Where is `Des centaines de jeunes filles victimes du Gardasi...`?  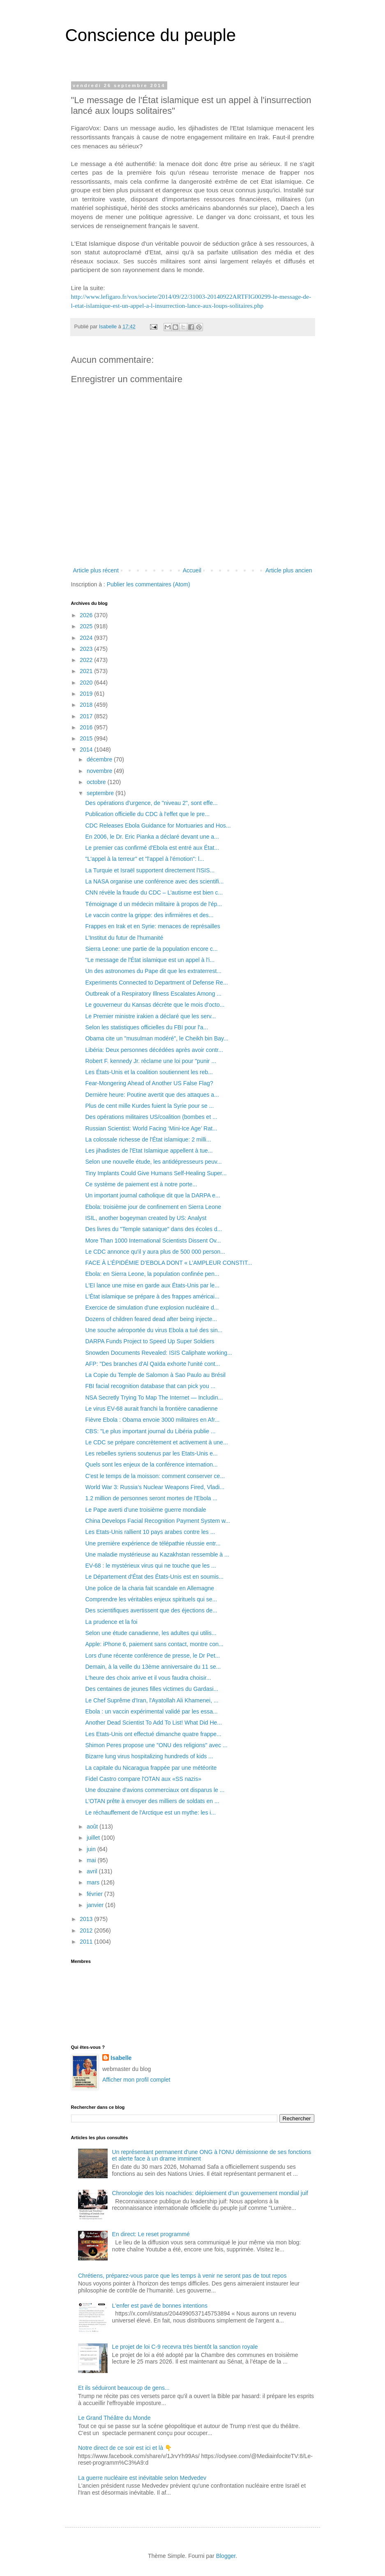
Des centaines de jeunes filles victimes du Gardasi... is located at coordinates (151, 1689).